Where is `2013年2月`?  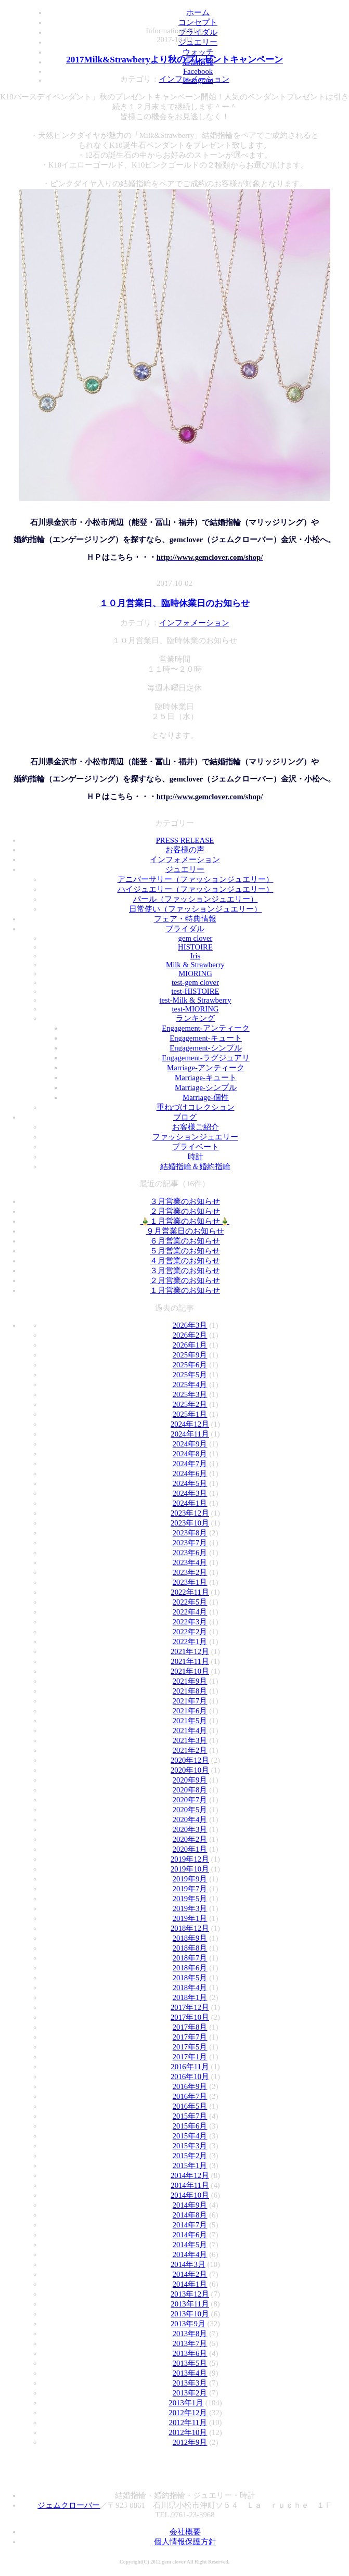
2013年2月 is located at coordinates (190, 2393).